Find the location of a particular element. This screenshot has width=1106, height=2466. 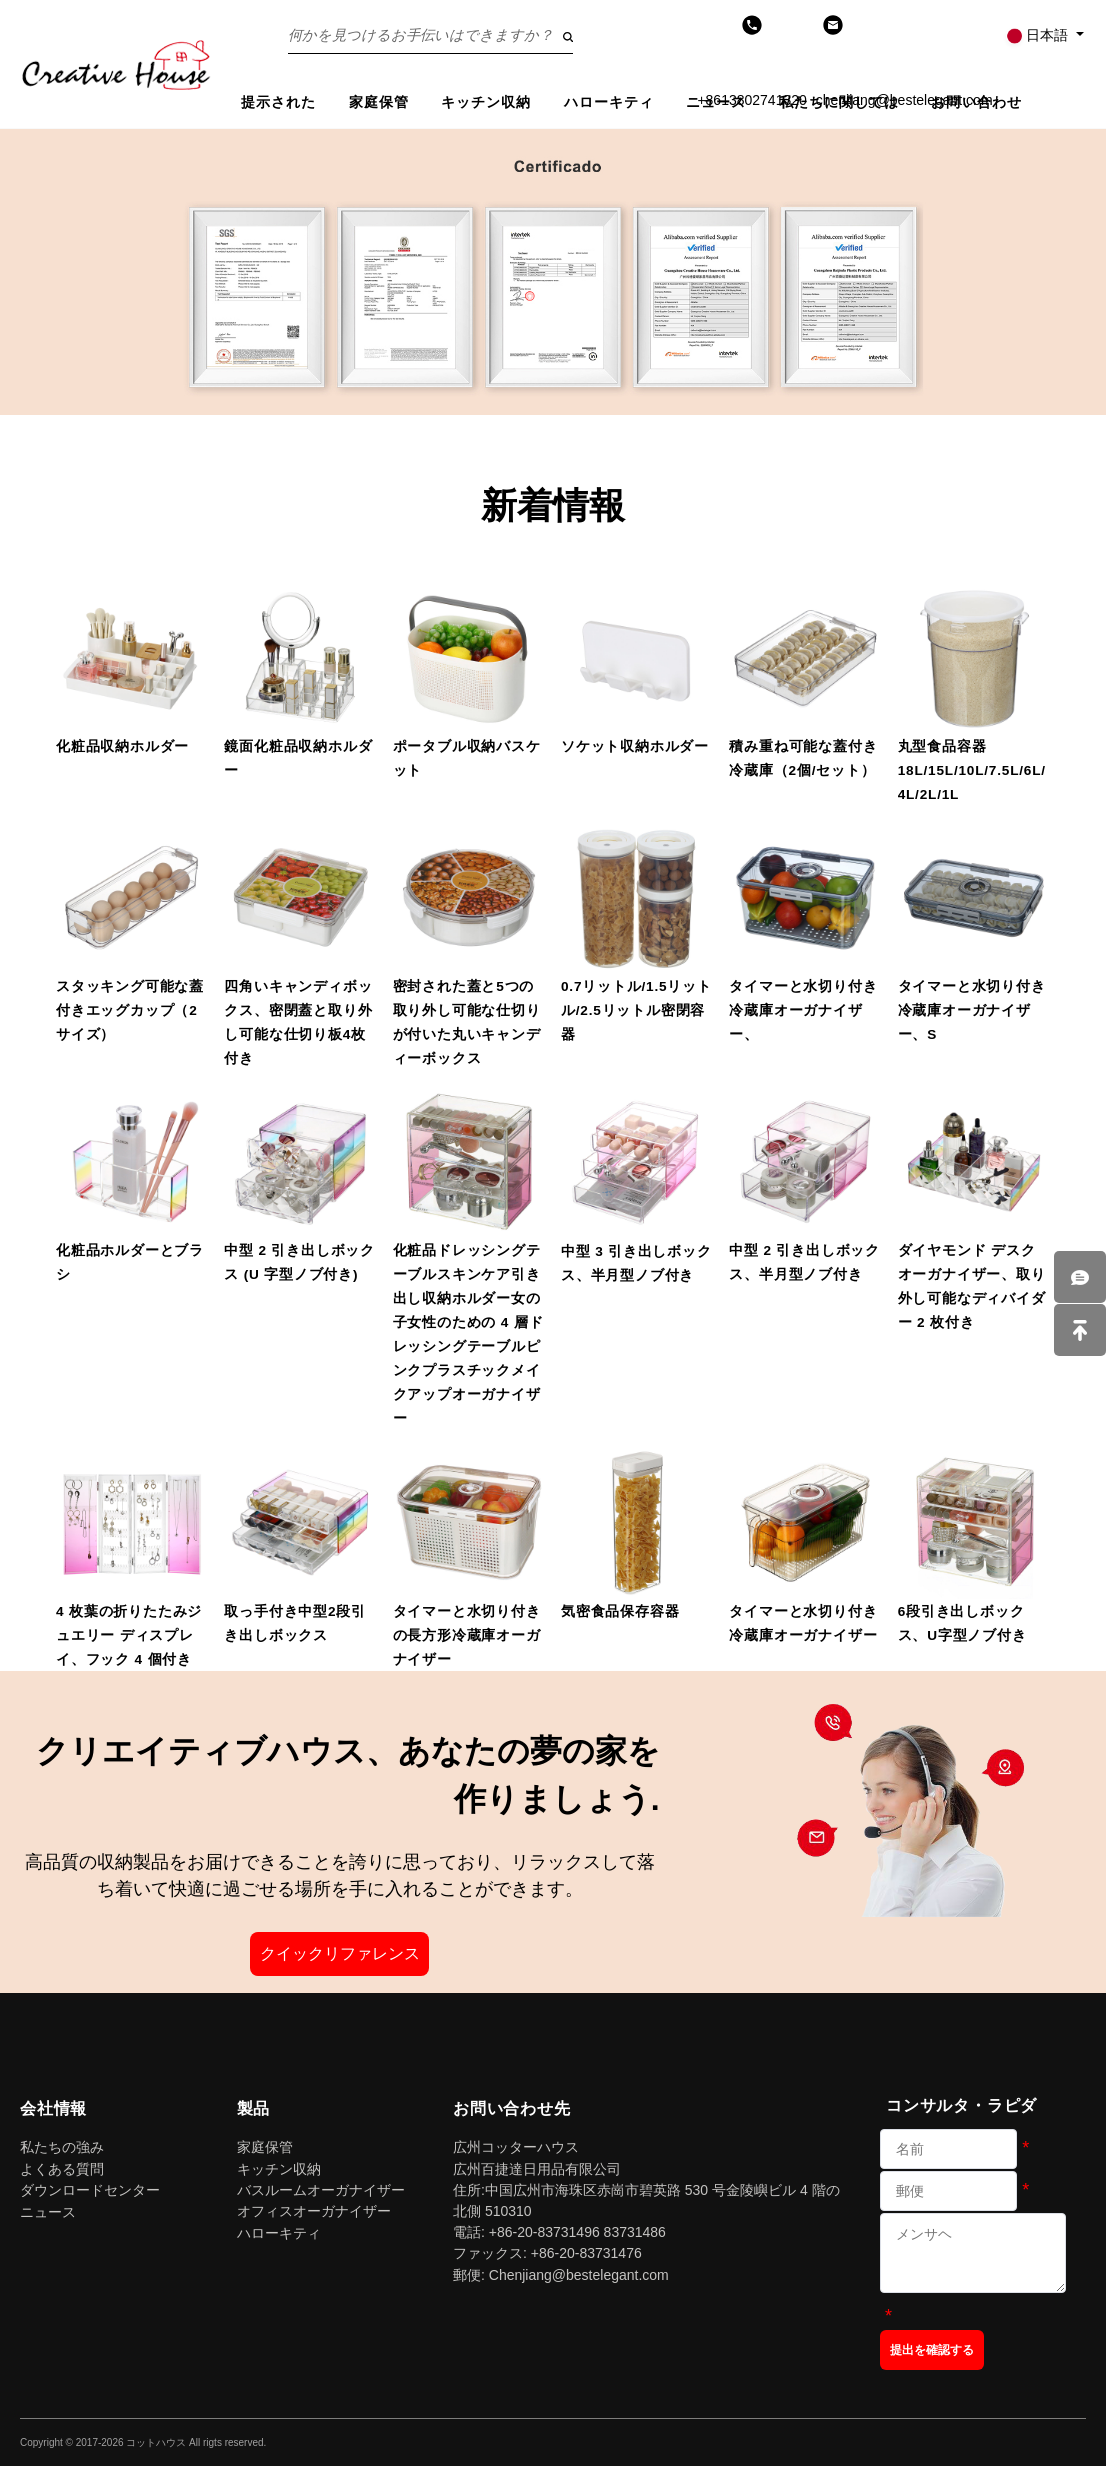

私たちに関しては is located at coordinates (839, 102).